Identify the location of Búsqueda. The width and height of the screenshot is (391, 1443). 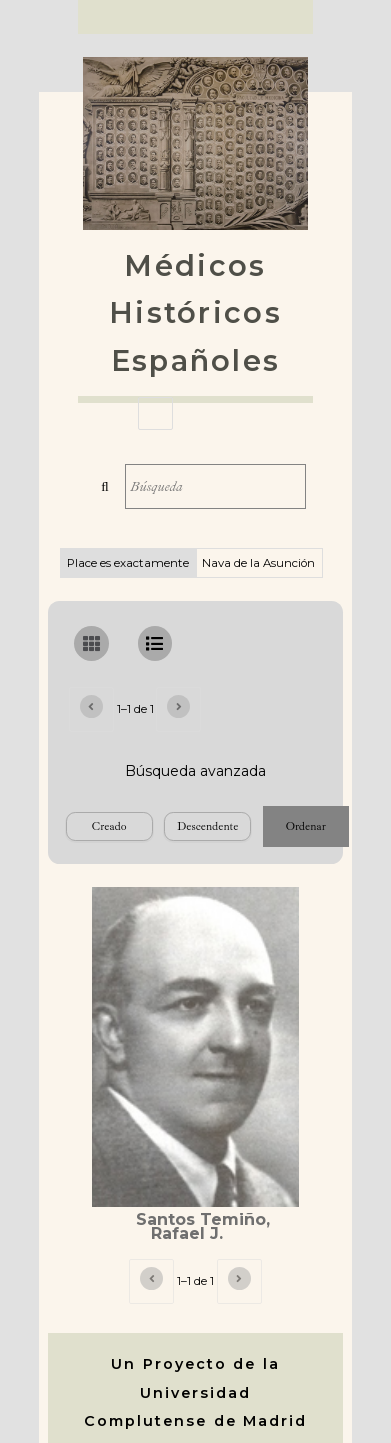
(104, 486).